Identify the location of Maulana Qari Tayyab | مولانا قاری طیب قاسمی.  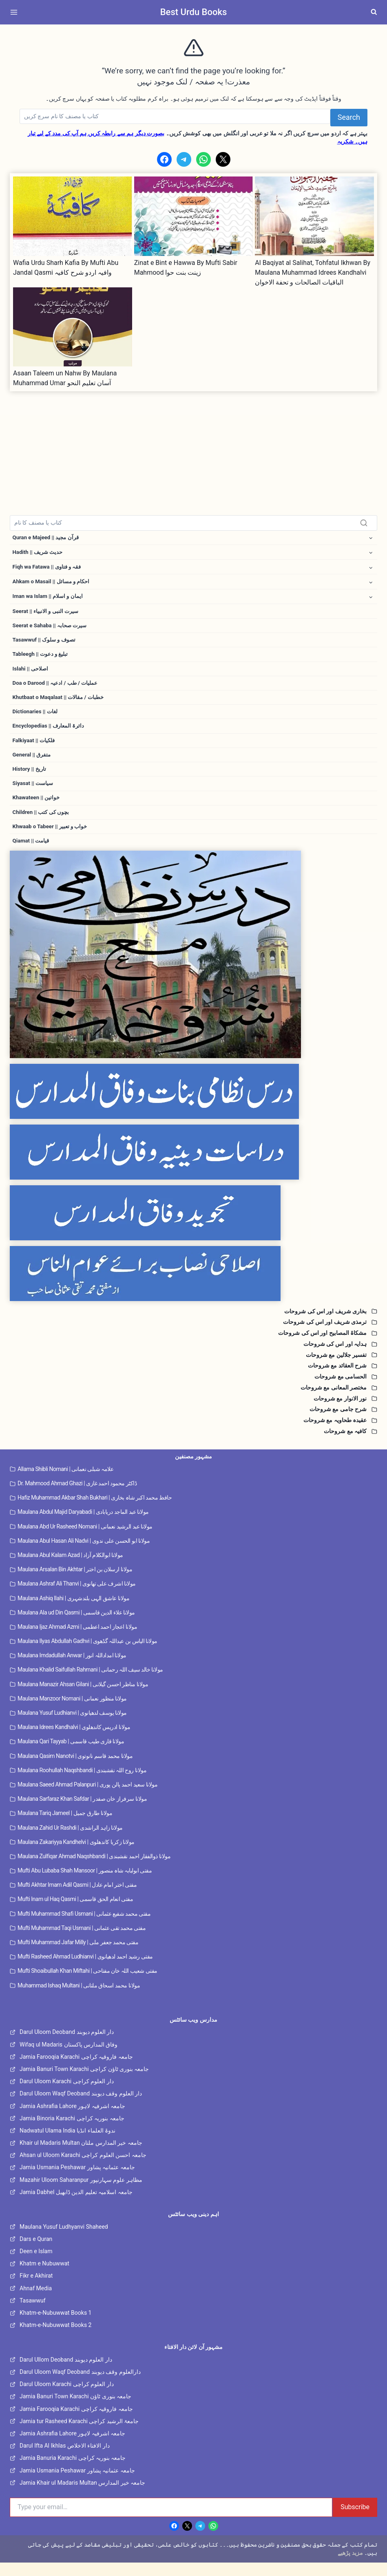
(71, 1754).